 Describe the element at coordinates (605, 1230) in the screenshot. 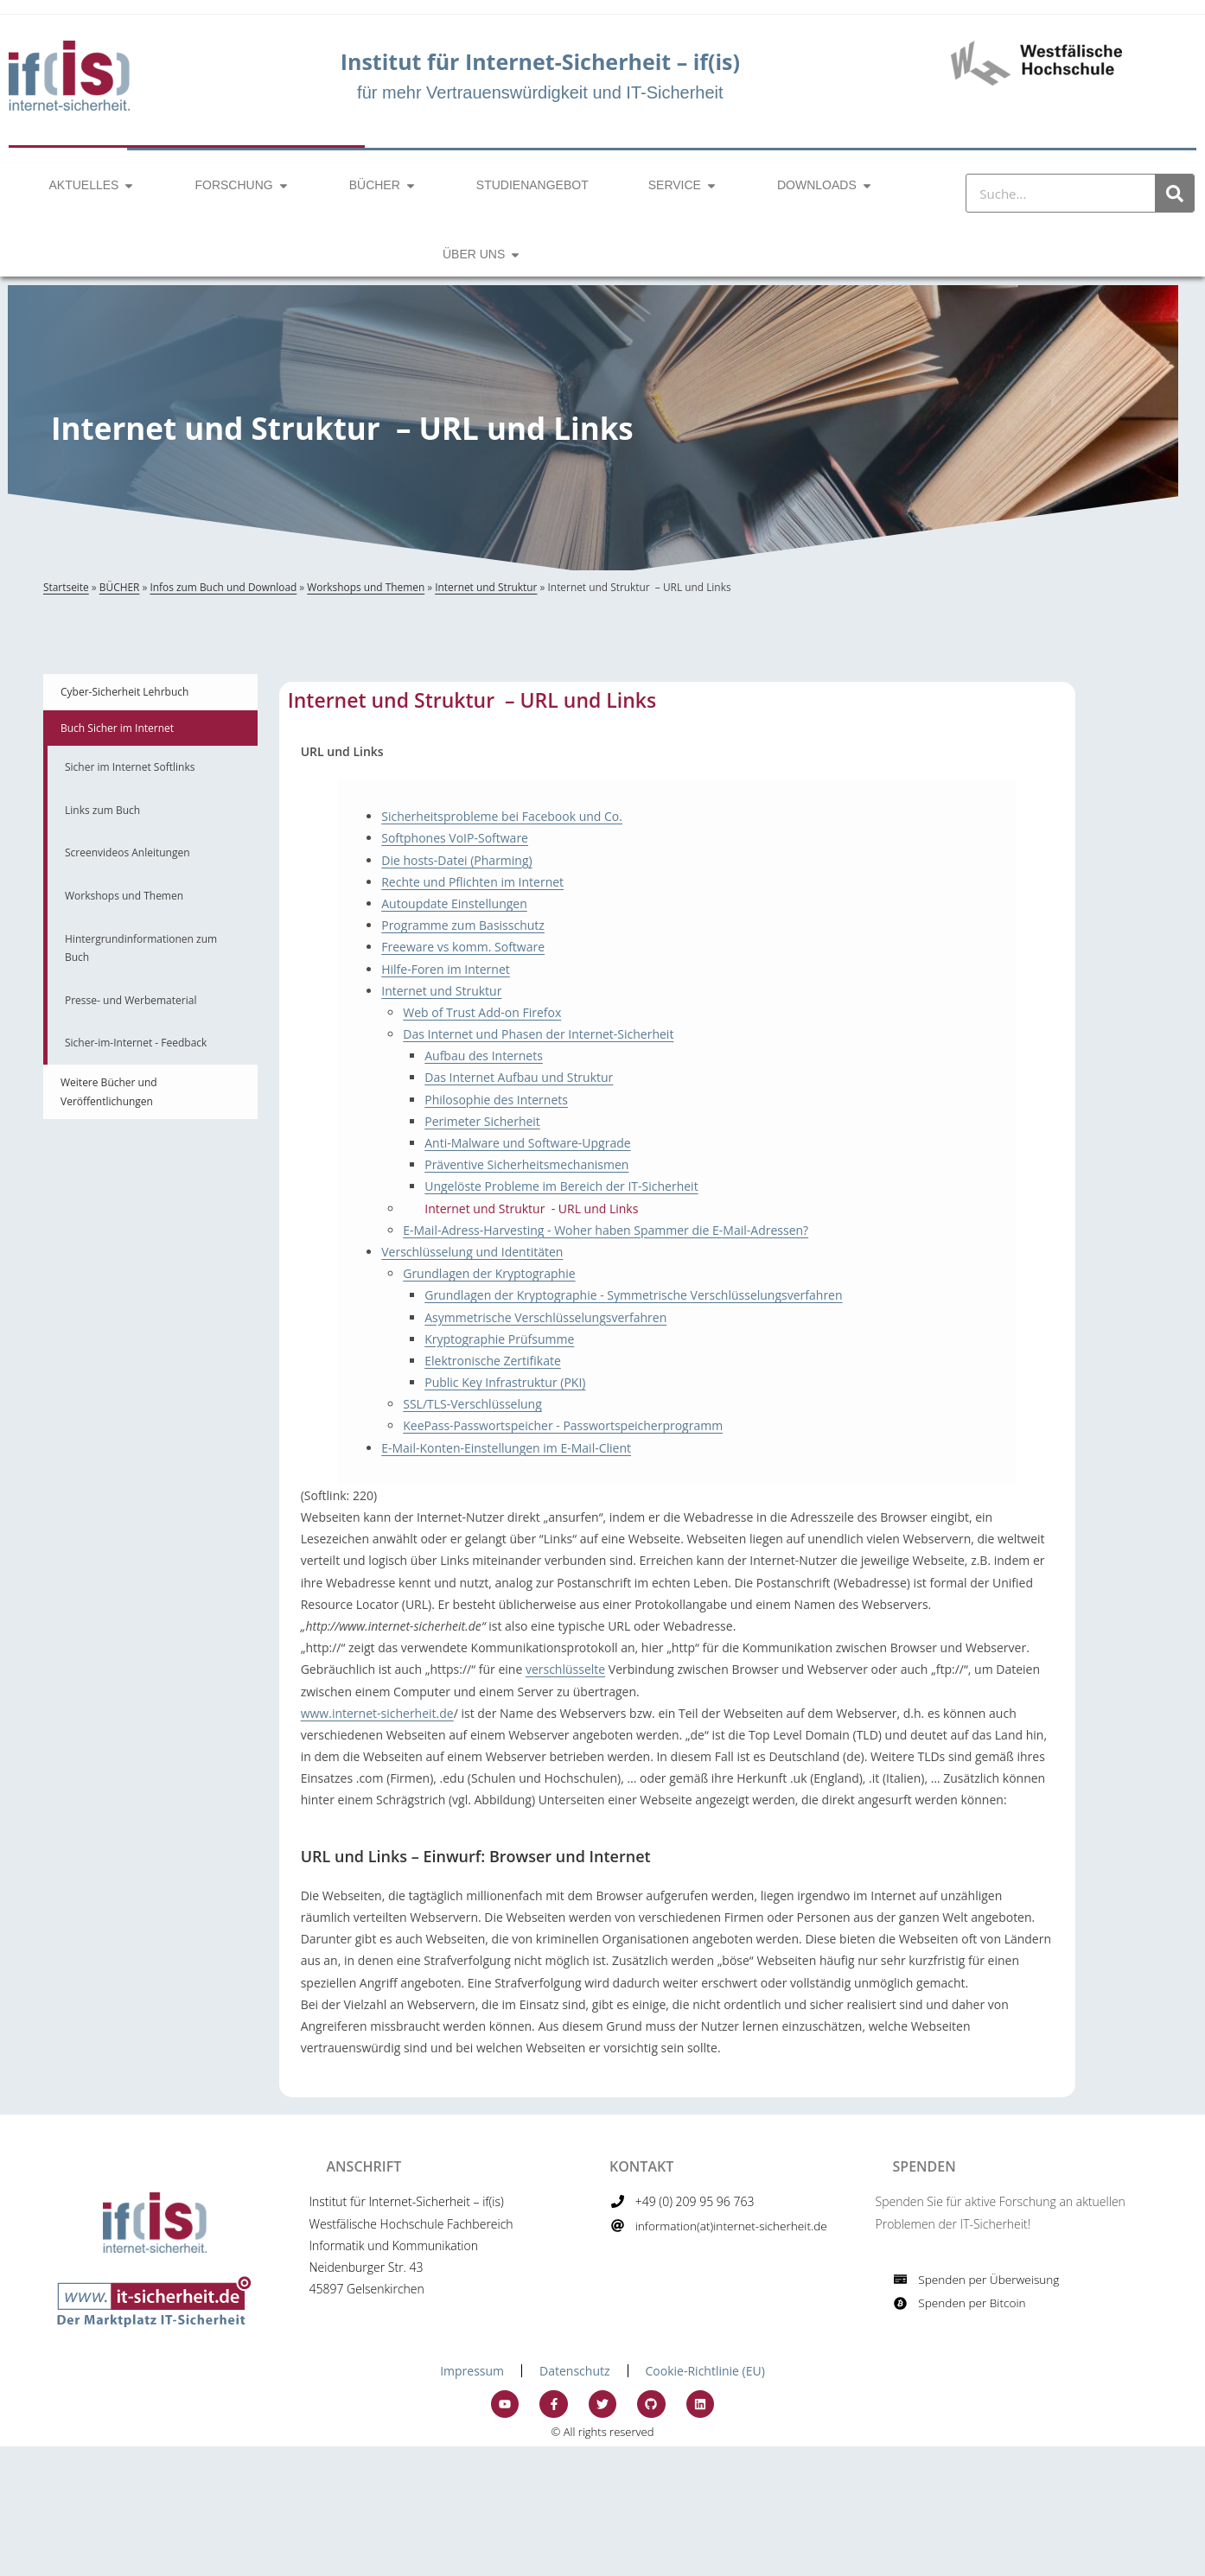

I see `E-Mail-Adress-Harvesting - Woher haben Spammer die E-Mail-Adressen?` at that location.